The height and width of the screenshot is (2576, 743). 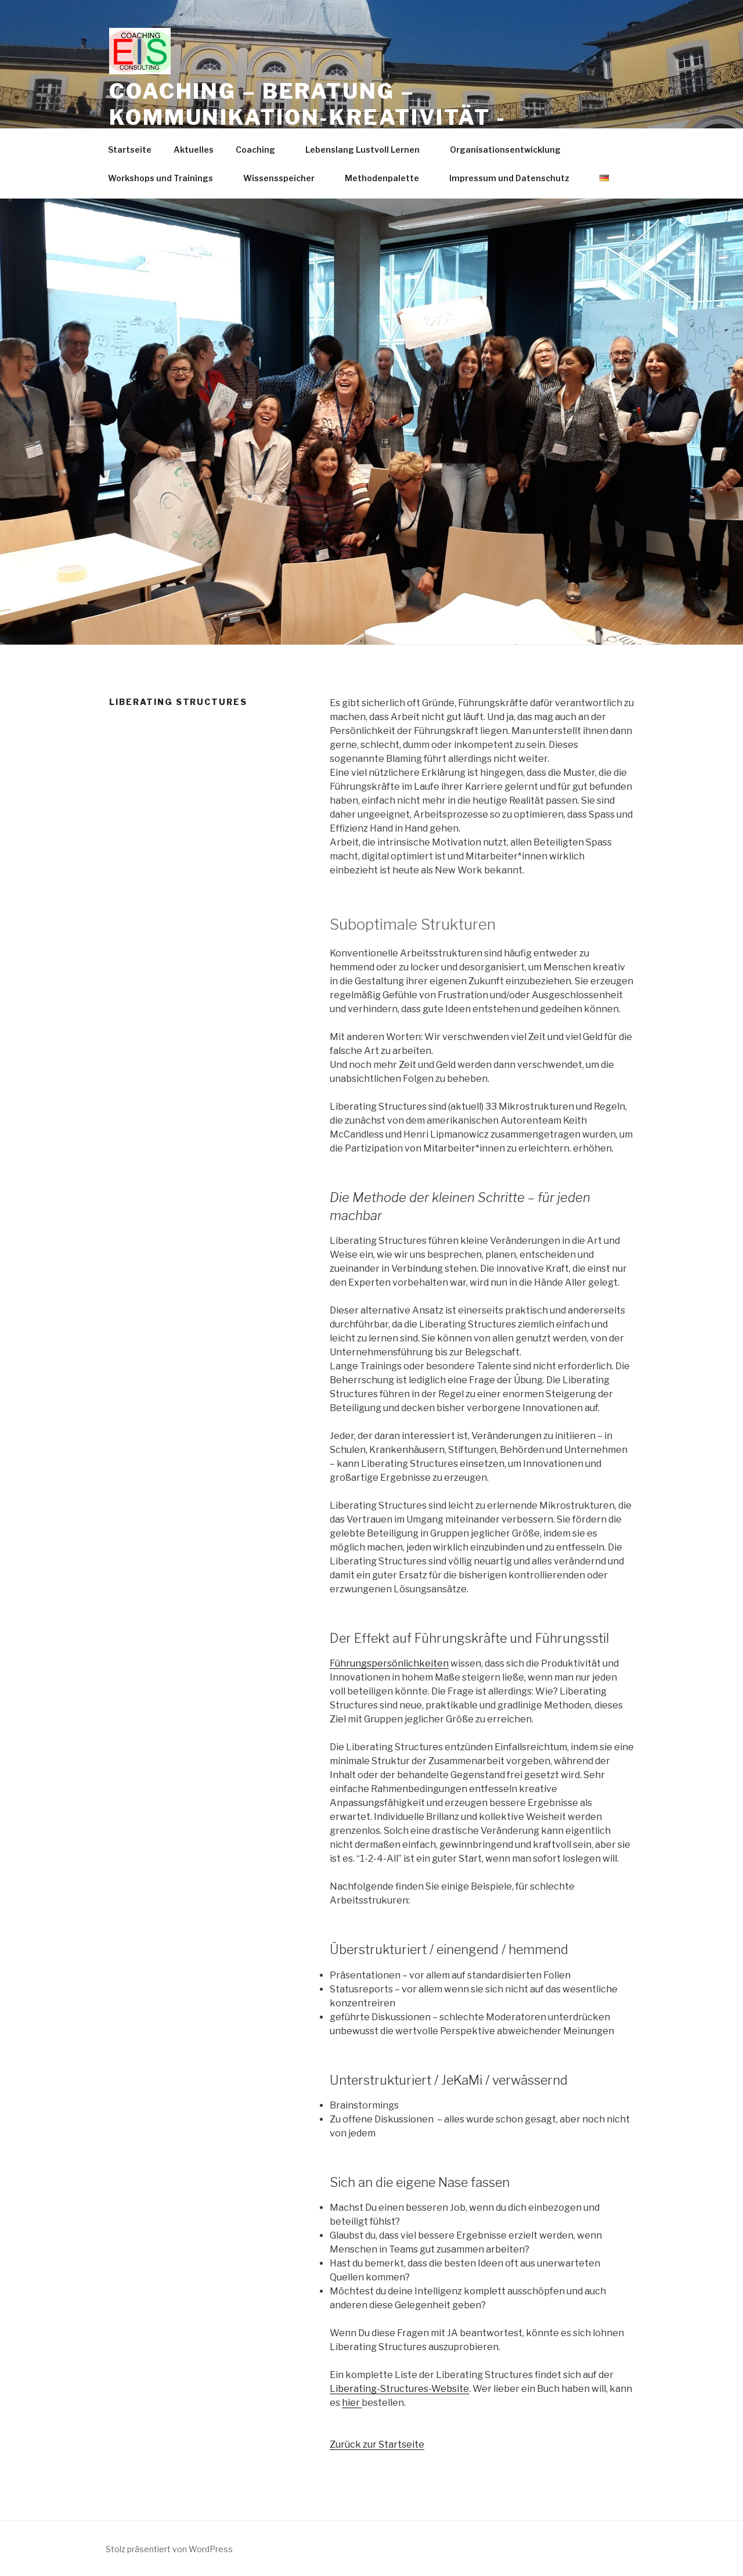 What do you see at coordinates (307, 117) in the screenshot?
I see `Coaching – Beratung – Kommunikation-Kreativität -Trainings -Workshops` at bounding box center [307, 117].